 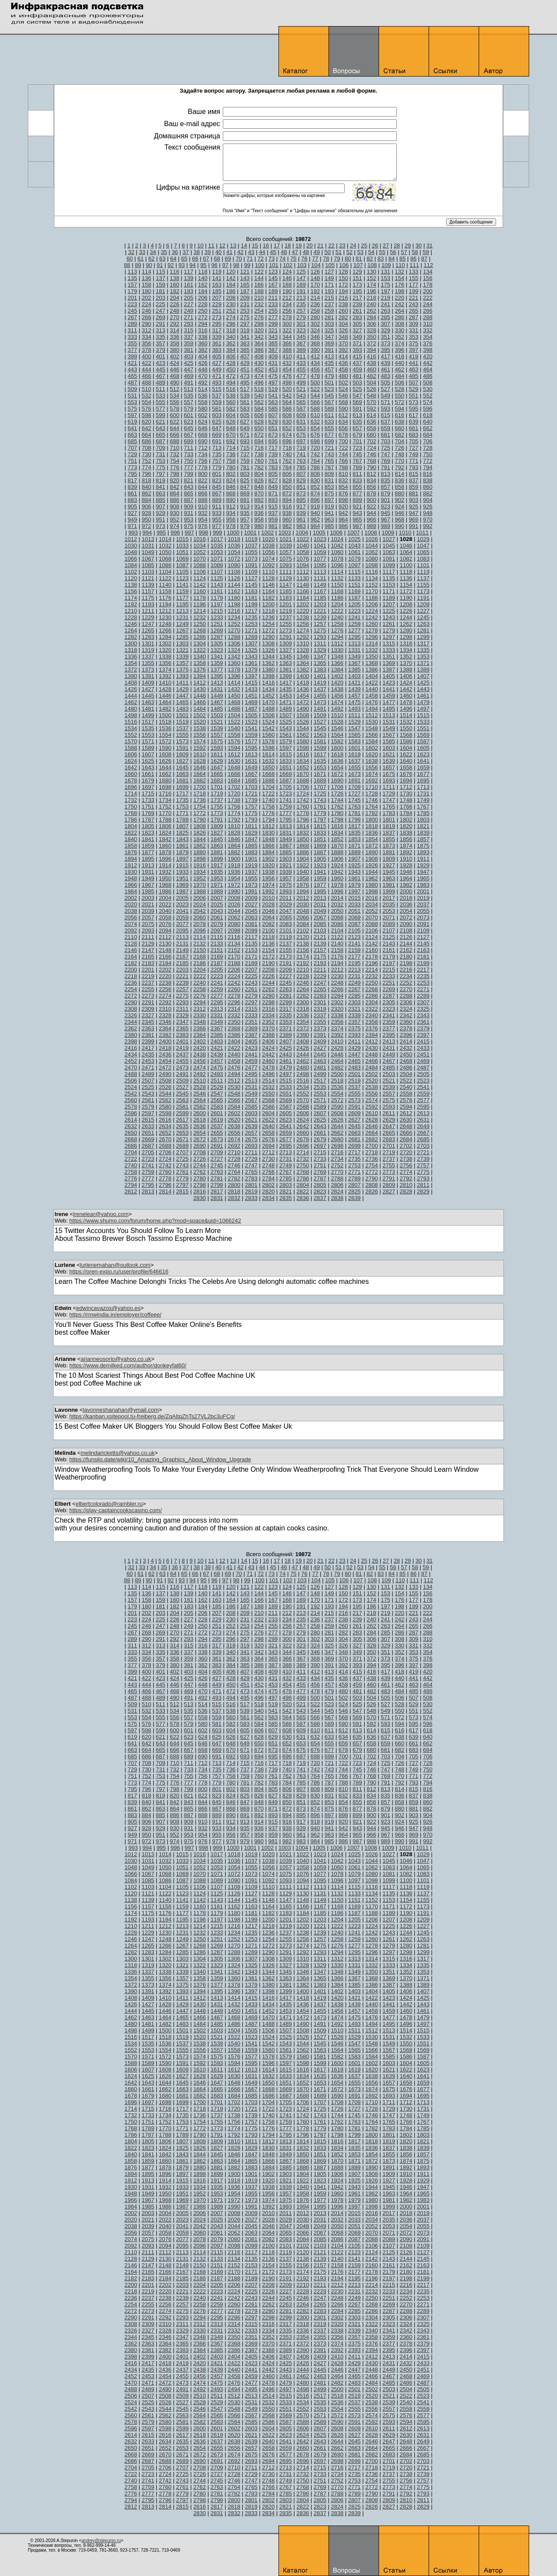 I want to click on 1479, so click(x=423, y=702).